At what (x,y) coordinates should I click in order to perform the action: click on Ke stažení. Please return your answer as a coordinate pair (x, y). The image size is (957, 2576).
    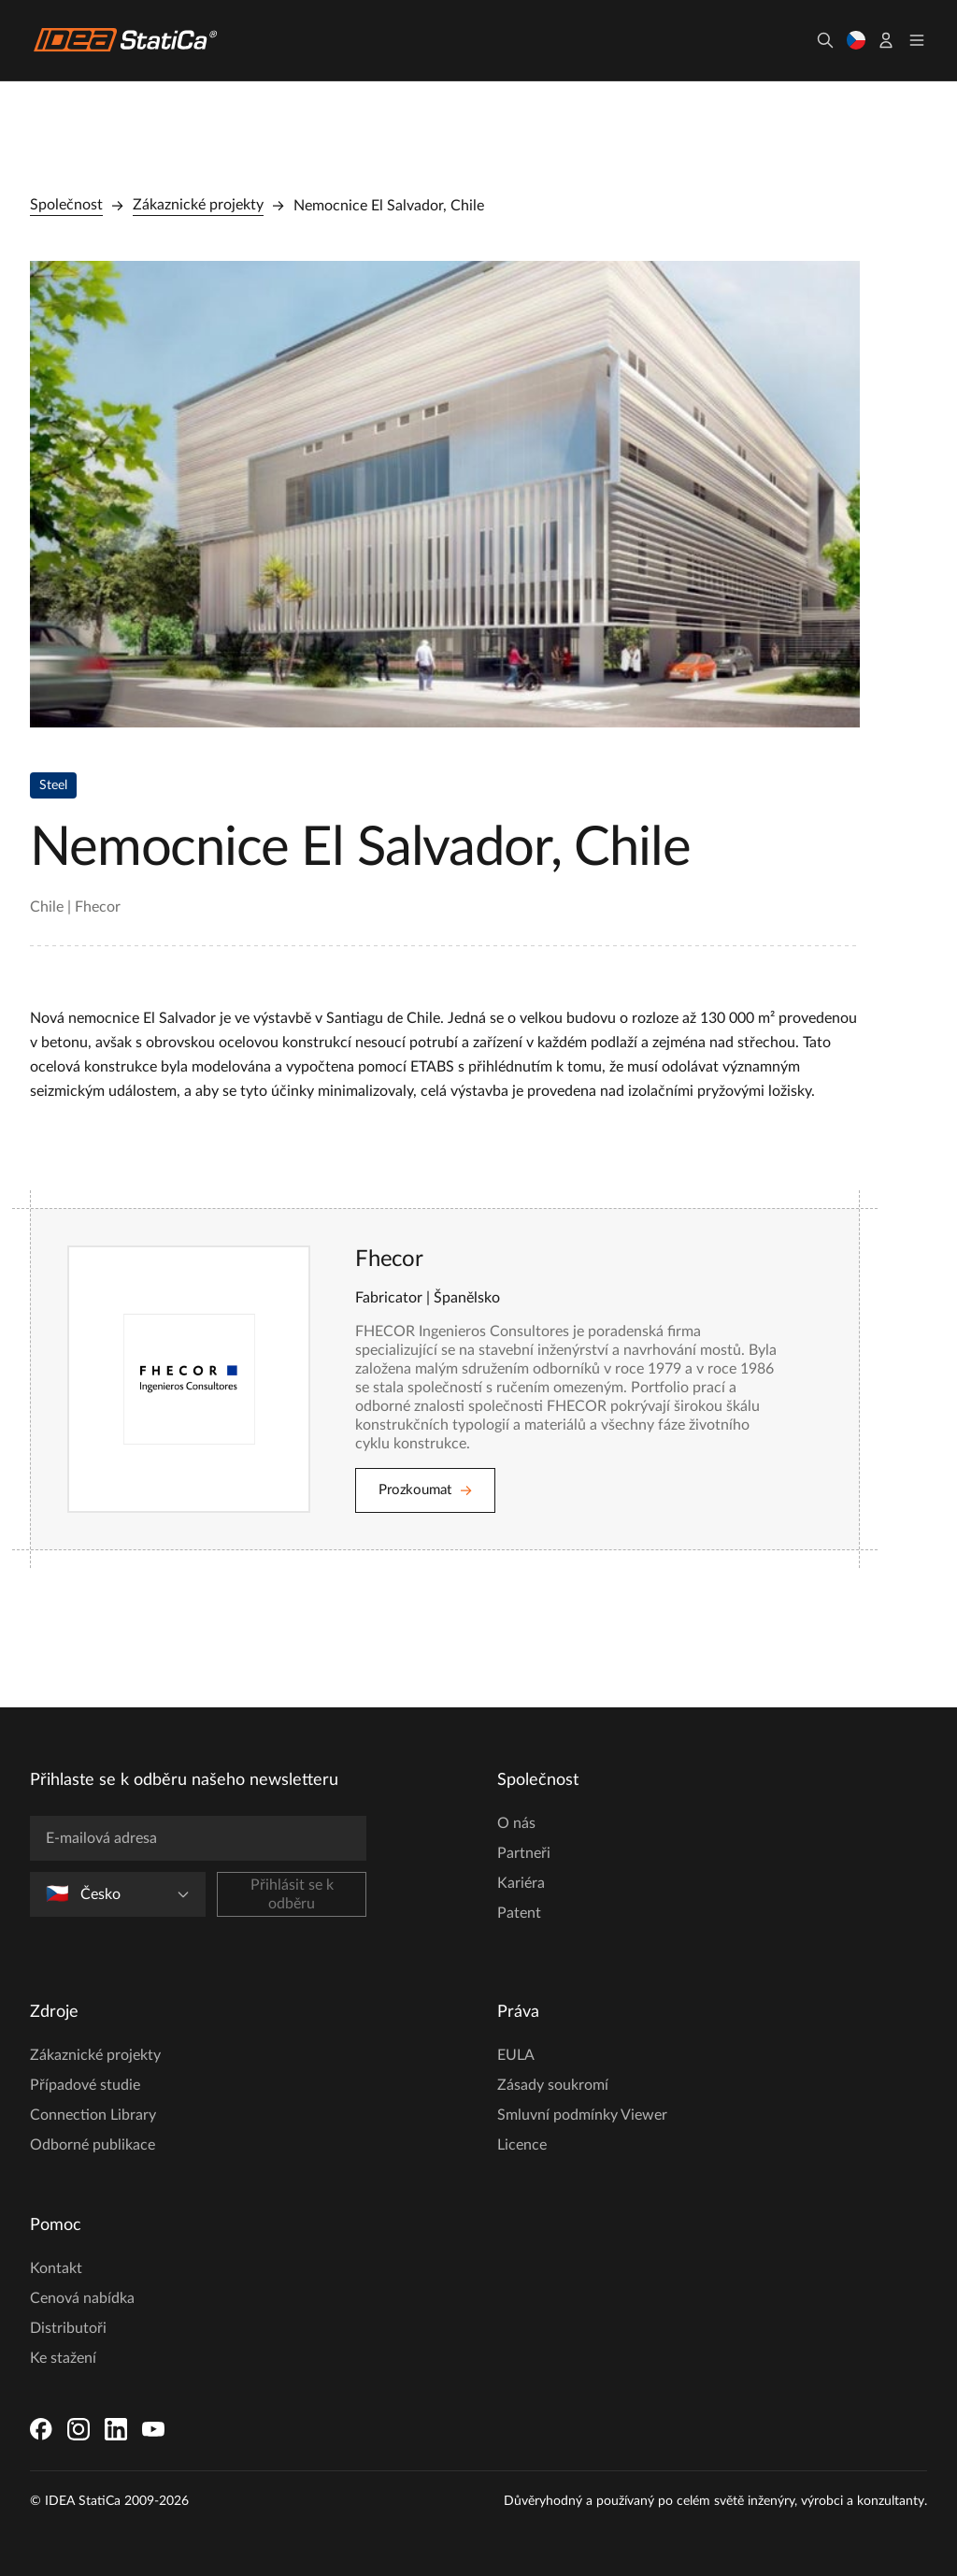
    Looking at the image, I should click on (63, 2358).